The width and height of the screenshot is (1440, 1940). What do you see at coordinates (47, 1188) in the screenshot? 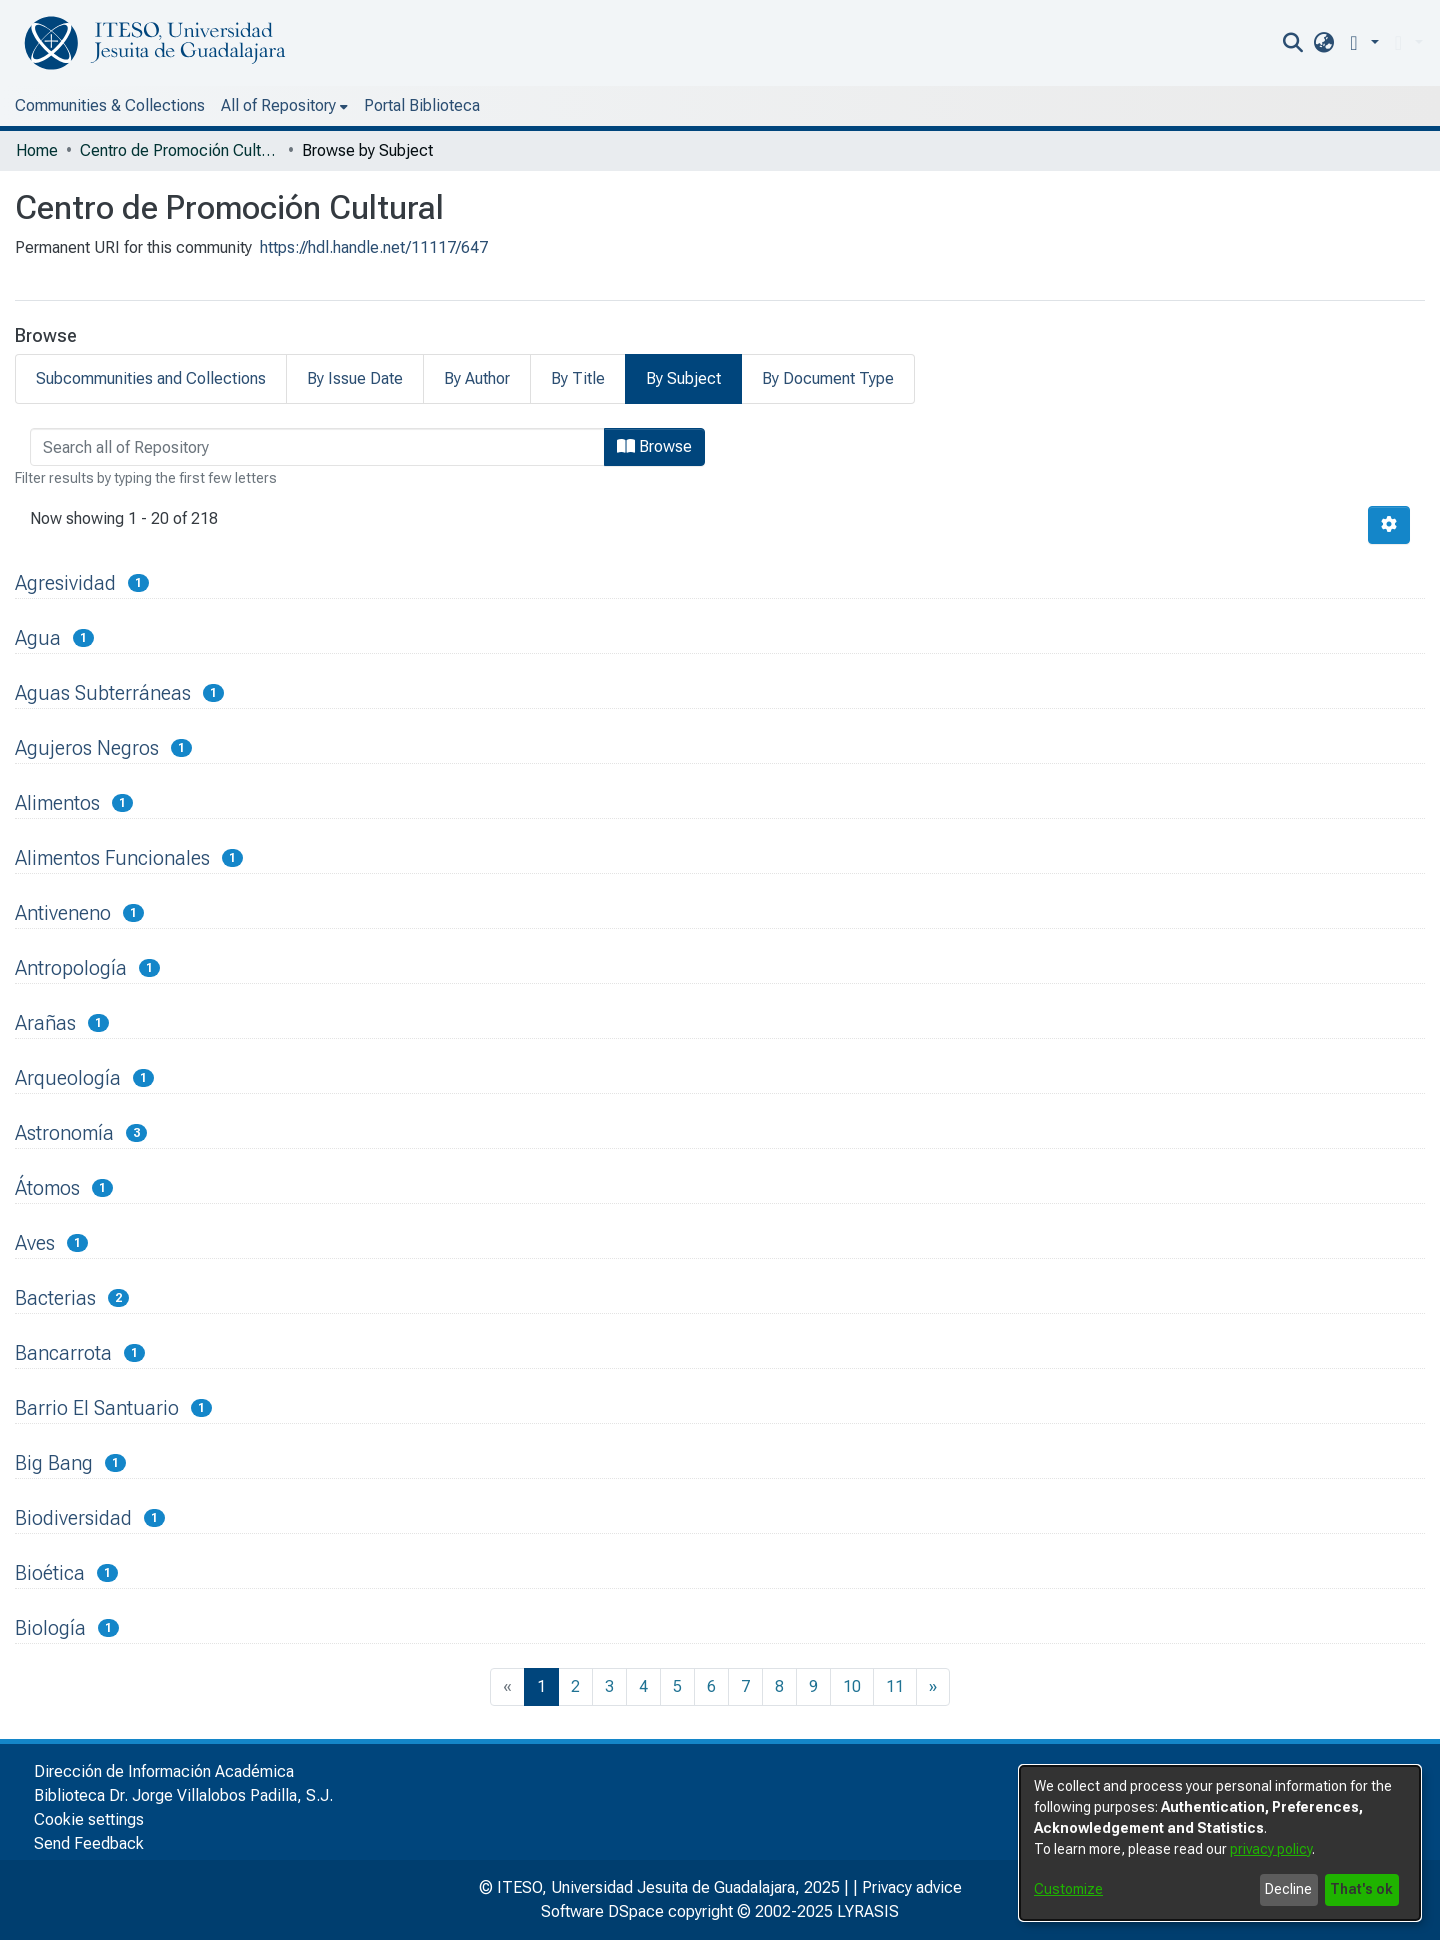
I see `Átomos` at bounding box center [47, 1188].